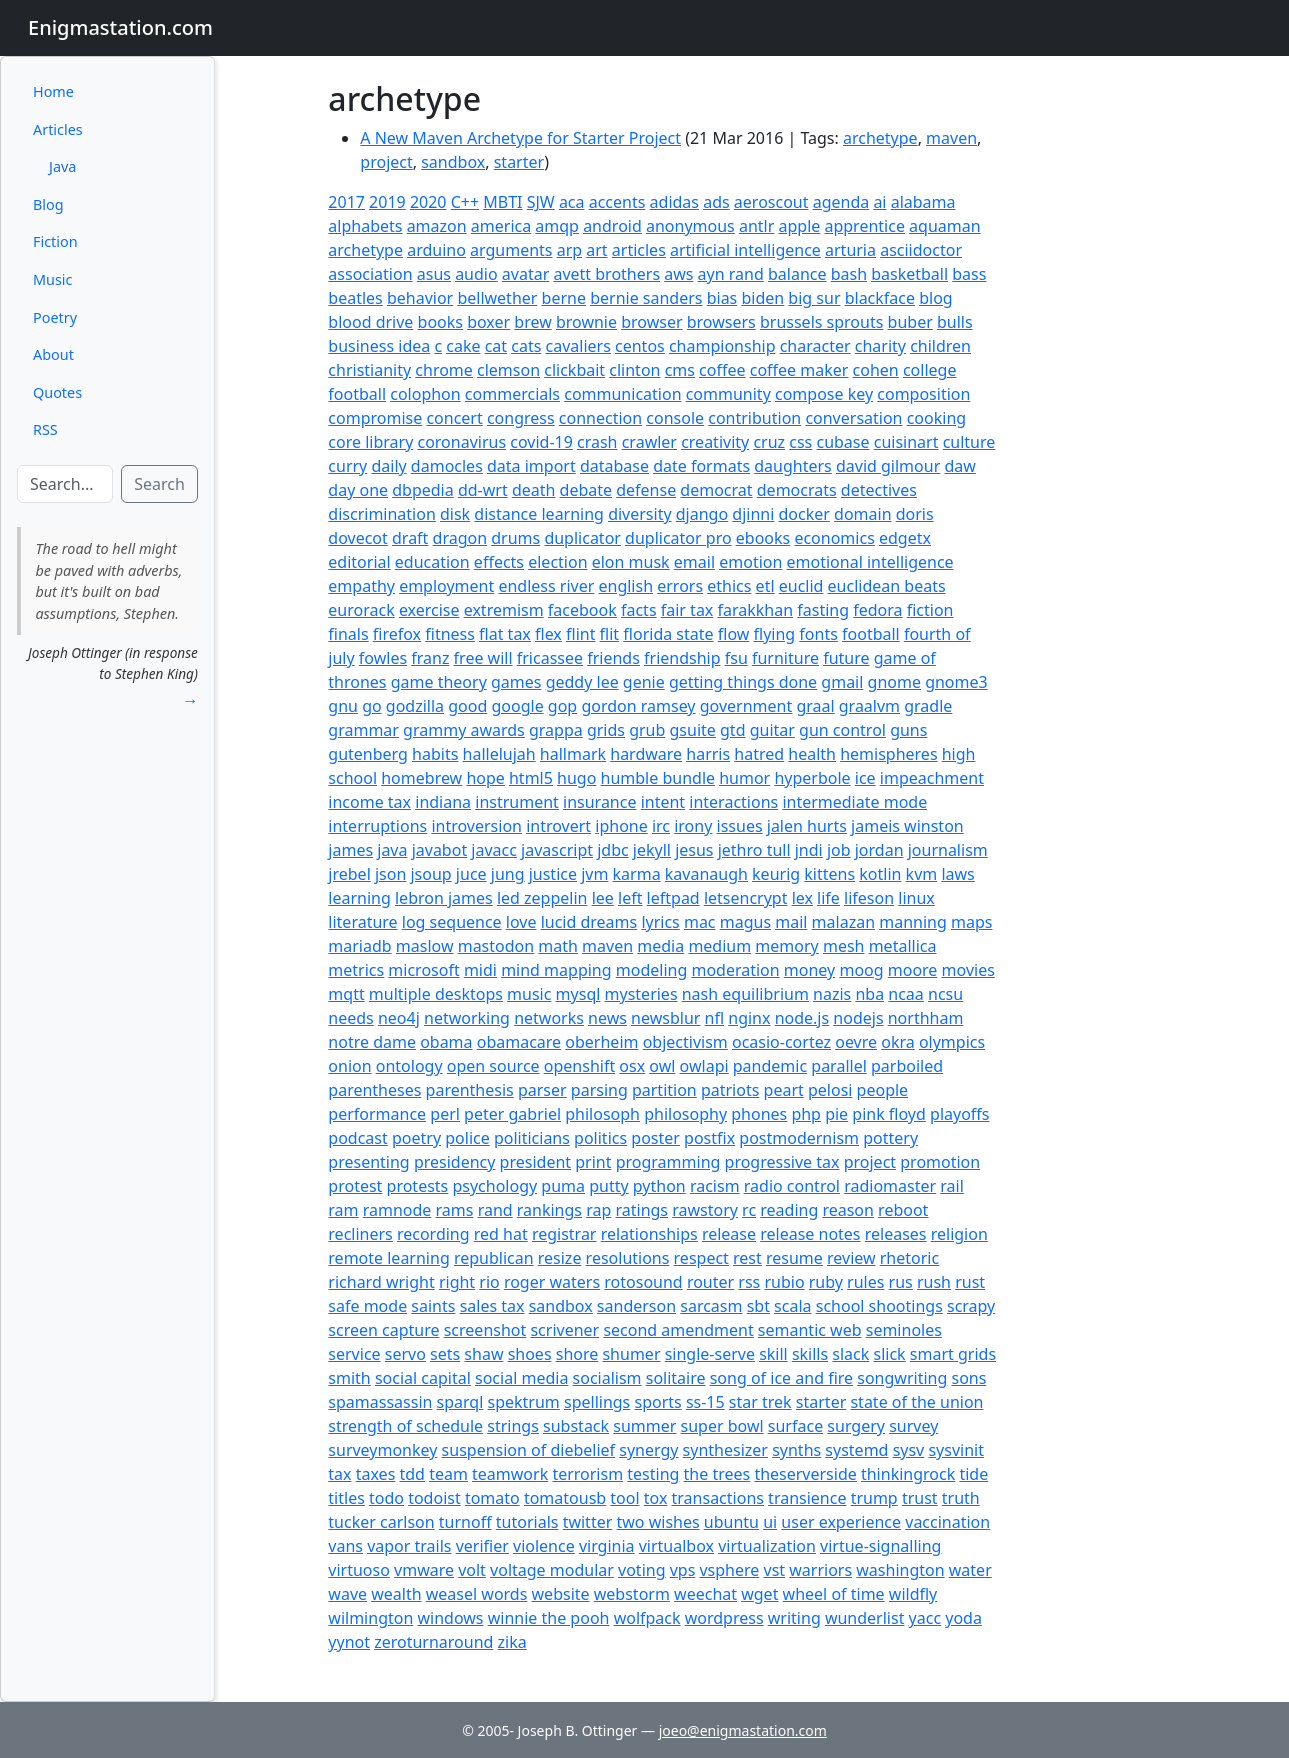 This screenshot has width=1289, height=1758. Describe the element at coordinates (455, 1210) in the screenshot. I see `rams` at that location.